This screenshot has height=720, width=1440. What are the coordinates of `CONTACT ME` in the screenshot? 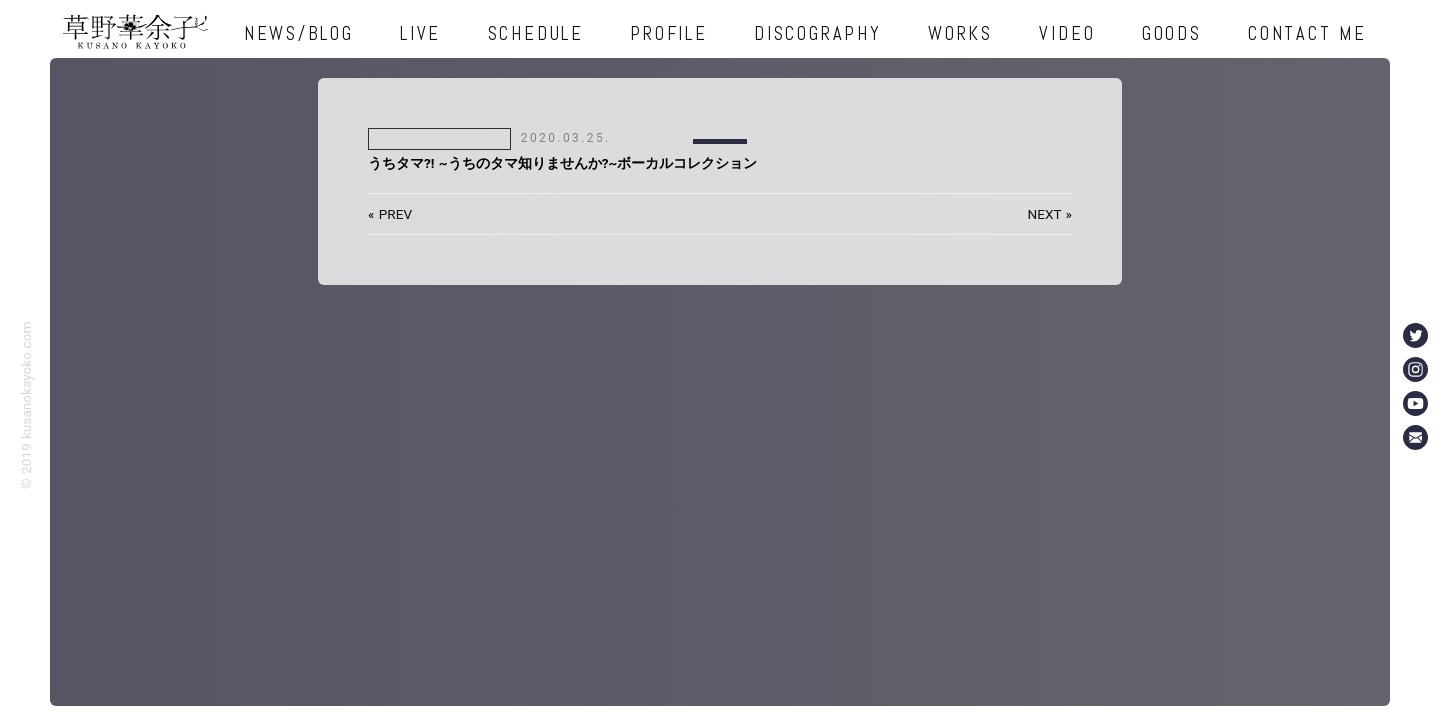 It's located at (1307, 33).